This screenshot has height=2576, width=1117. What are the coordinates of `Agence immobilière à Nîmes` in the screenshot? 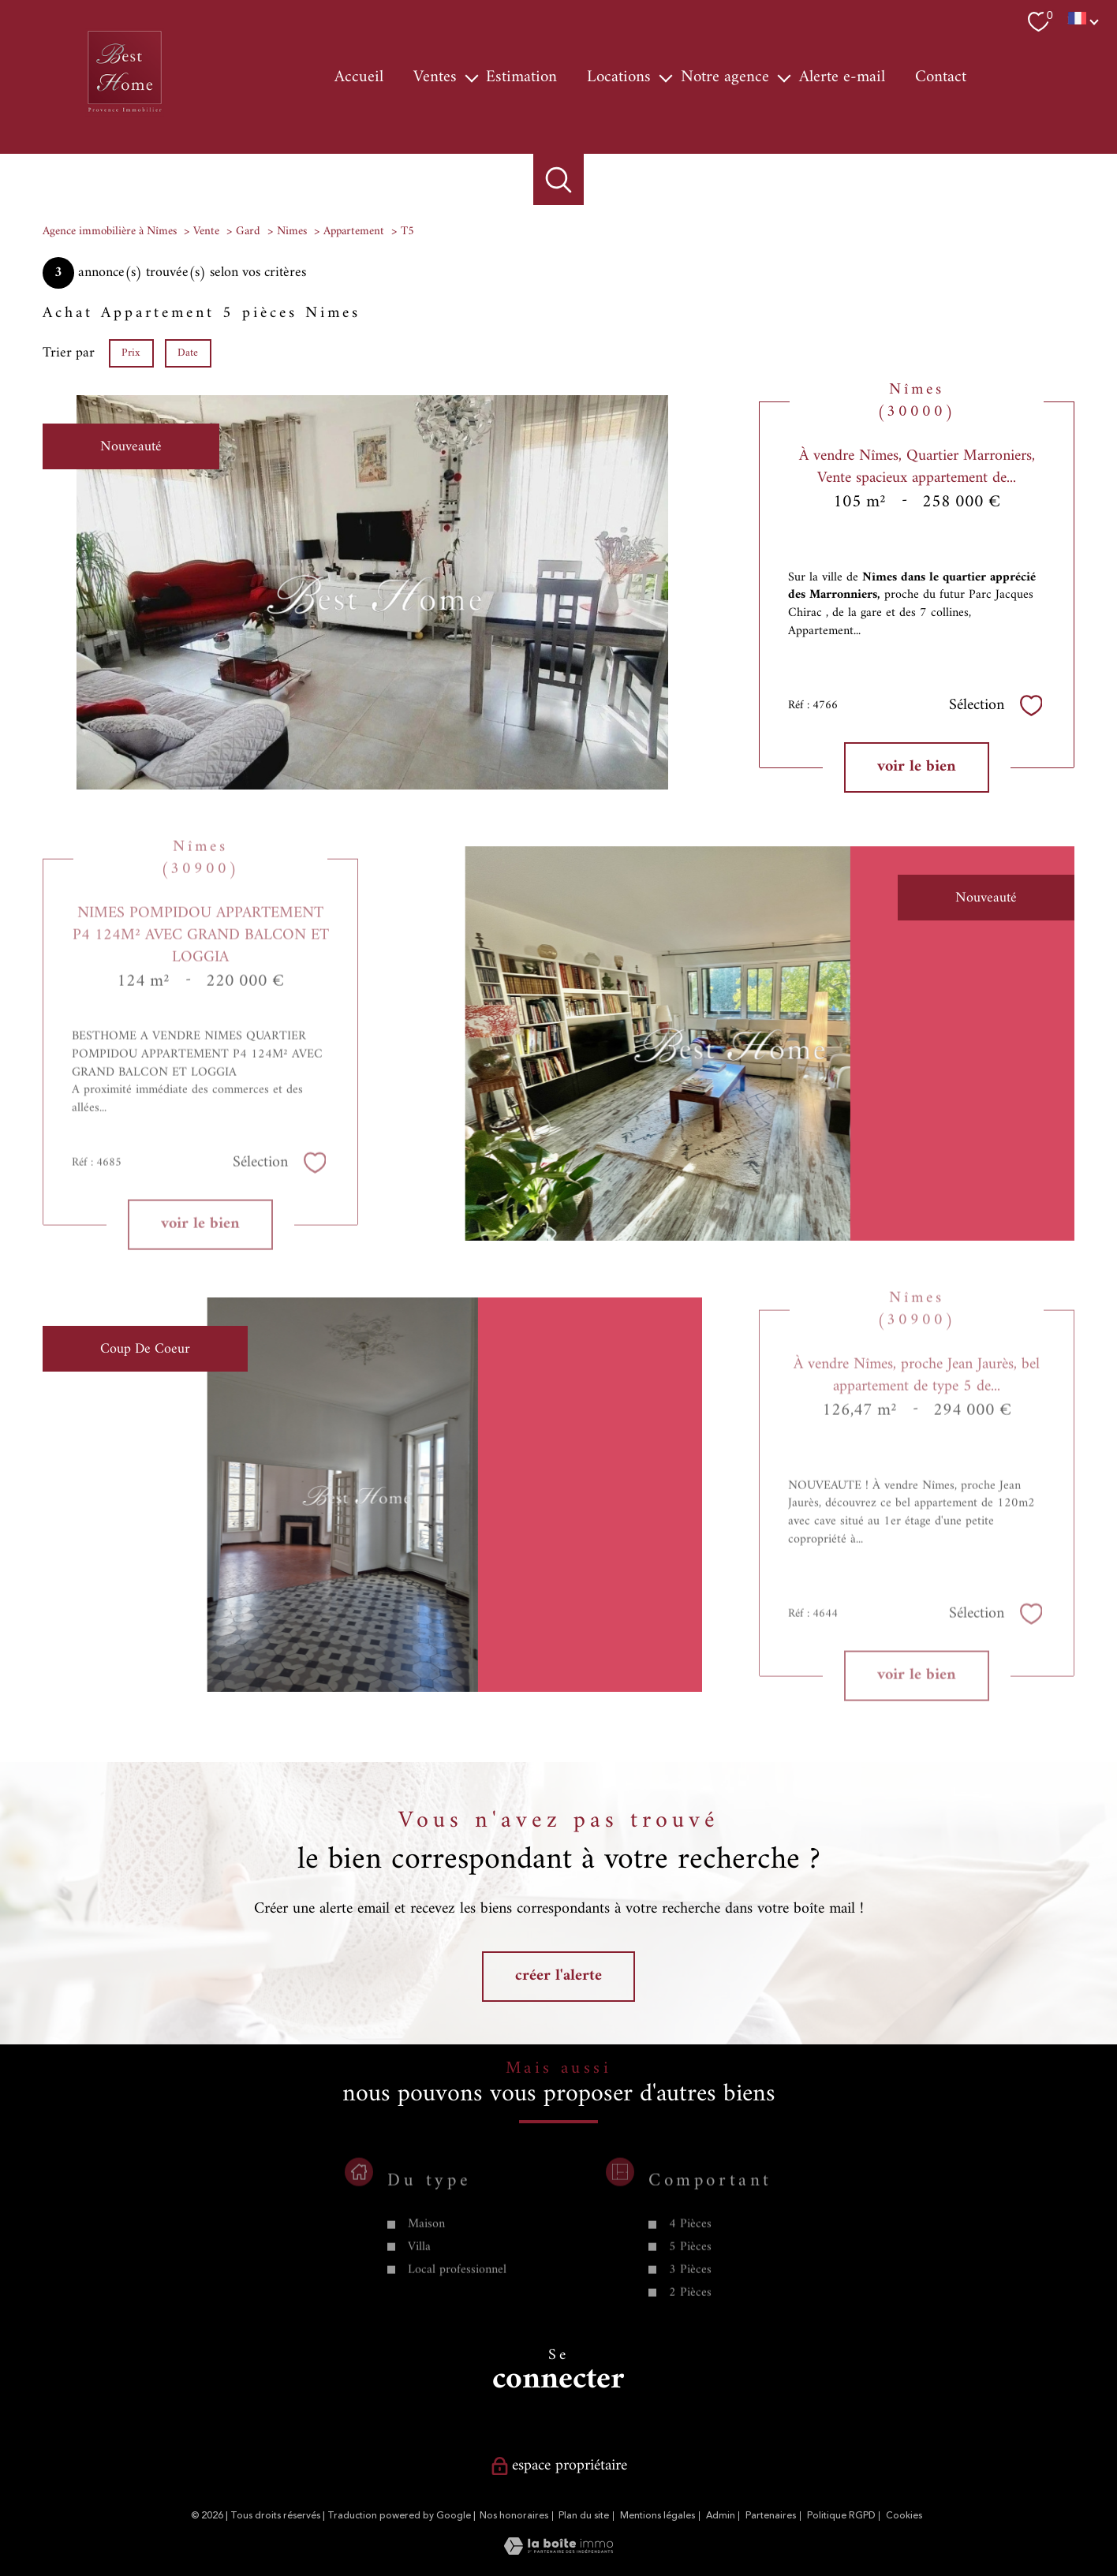 It's located at (110, 231).